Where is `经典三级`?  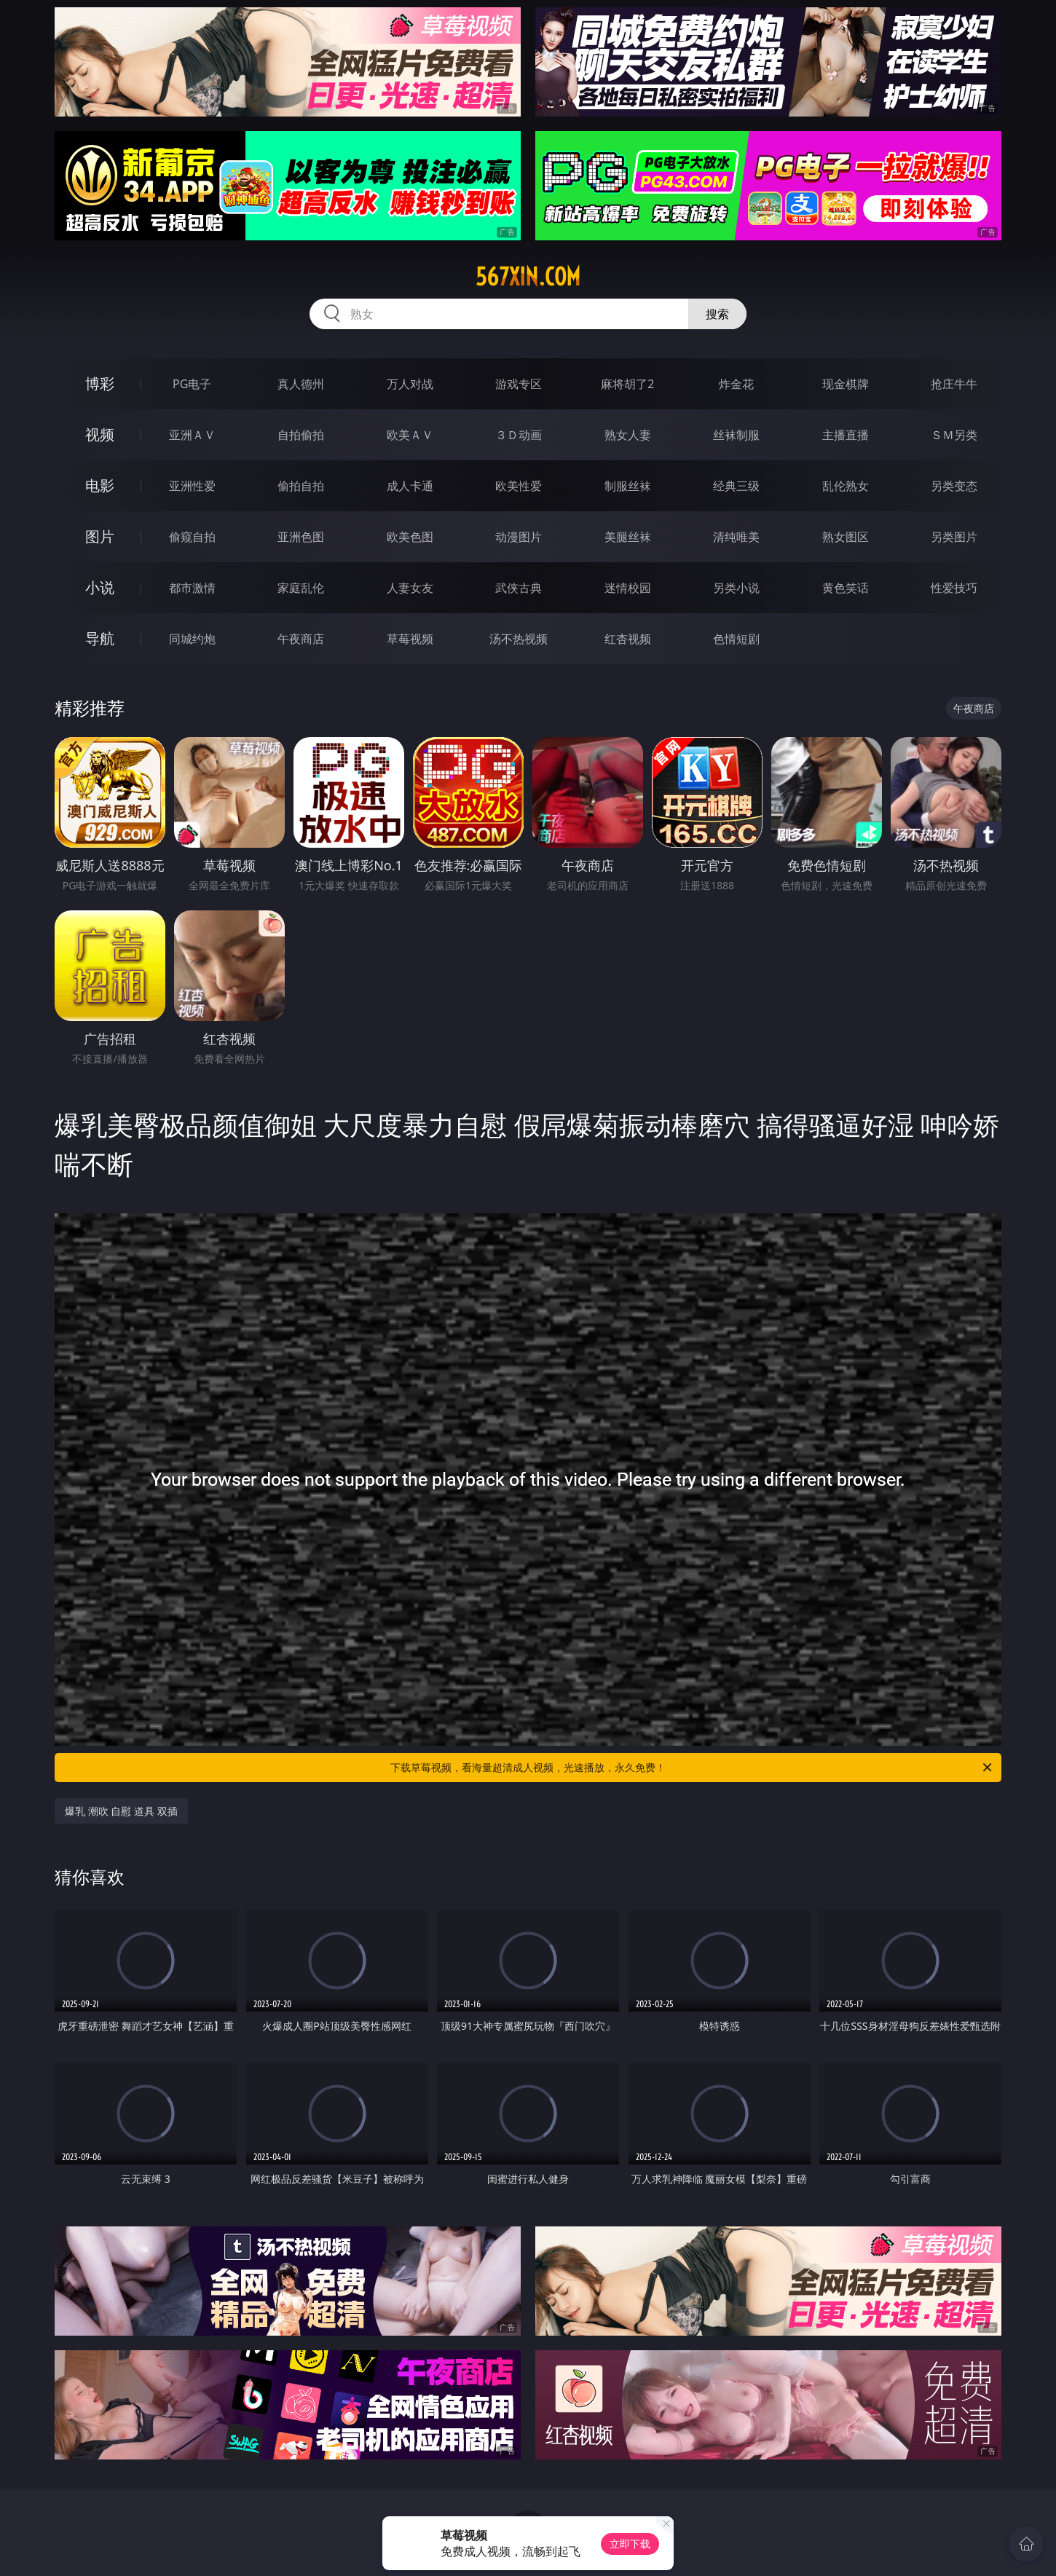
经典三级 is located at coordinates (736, 486).